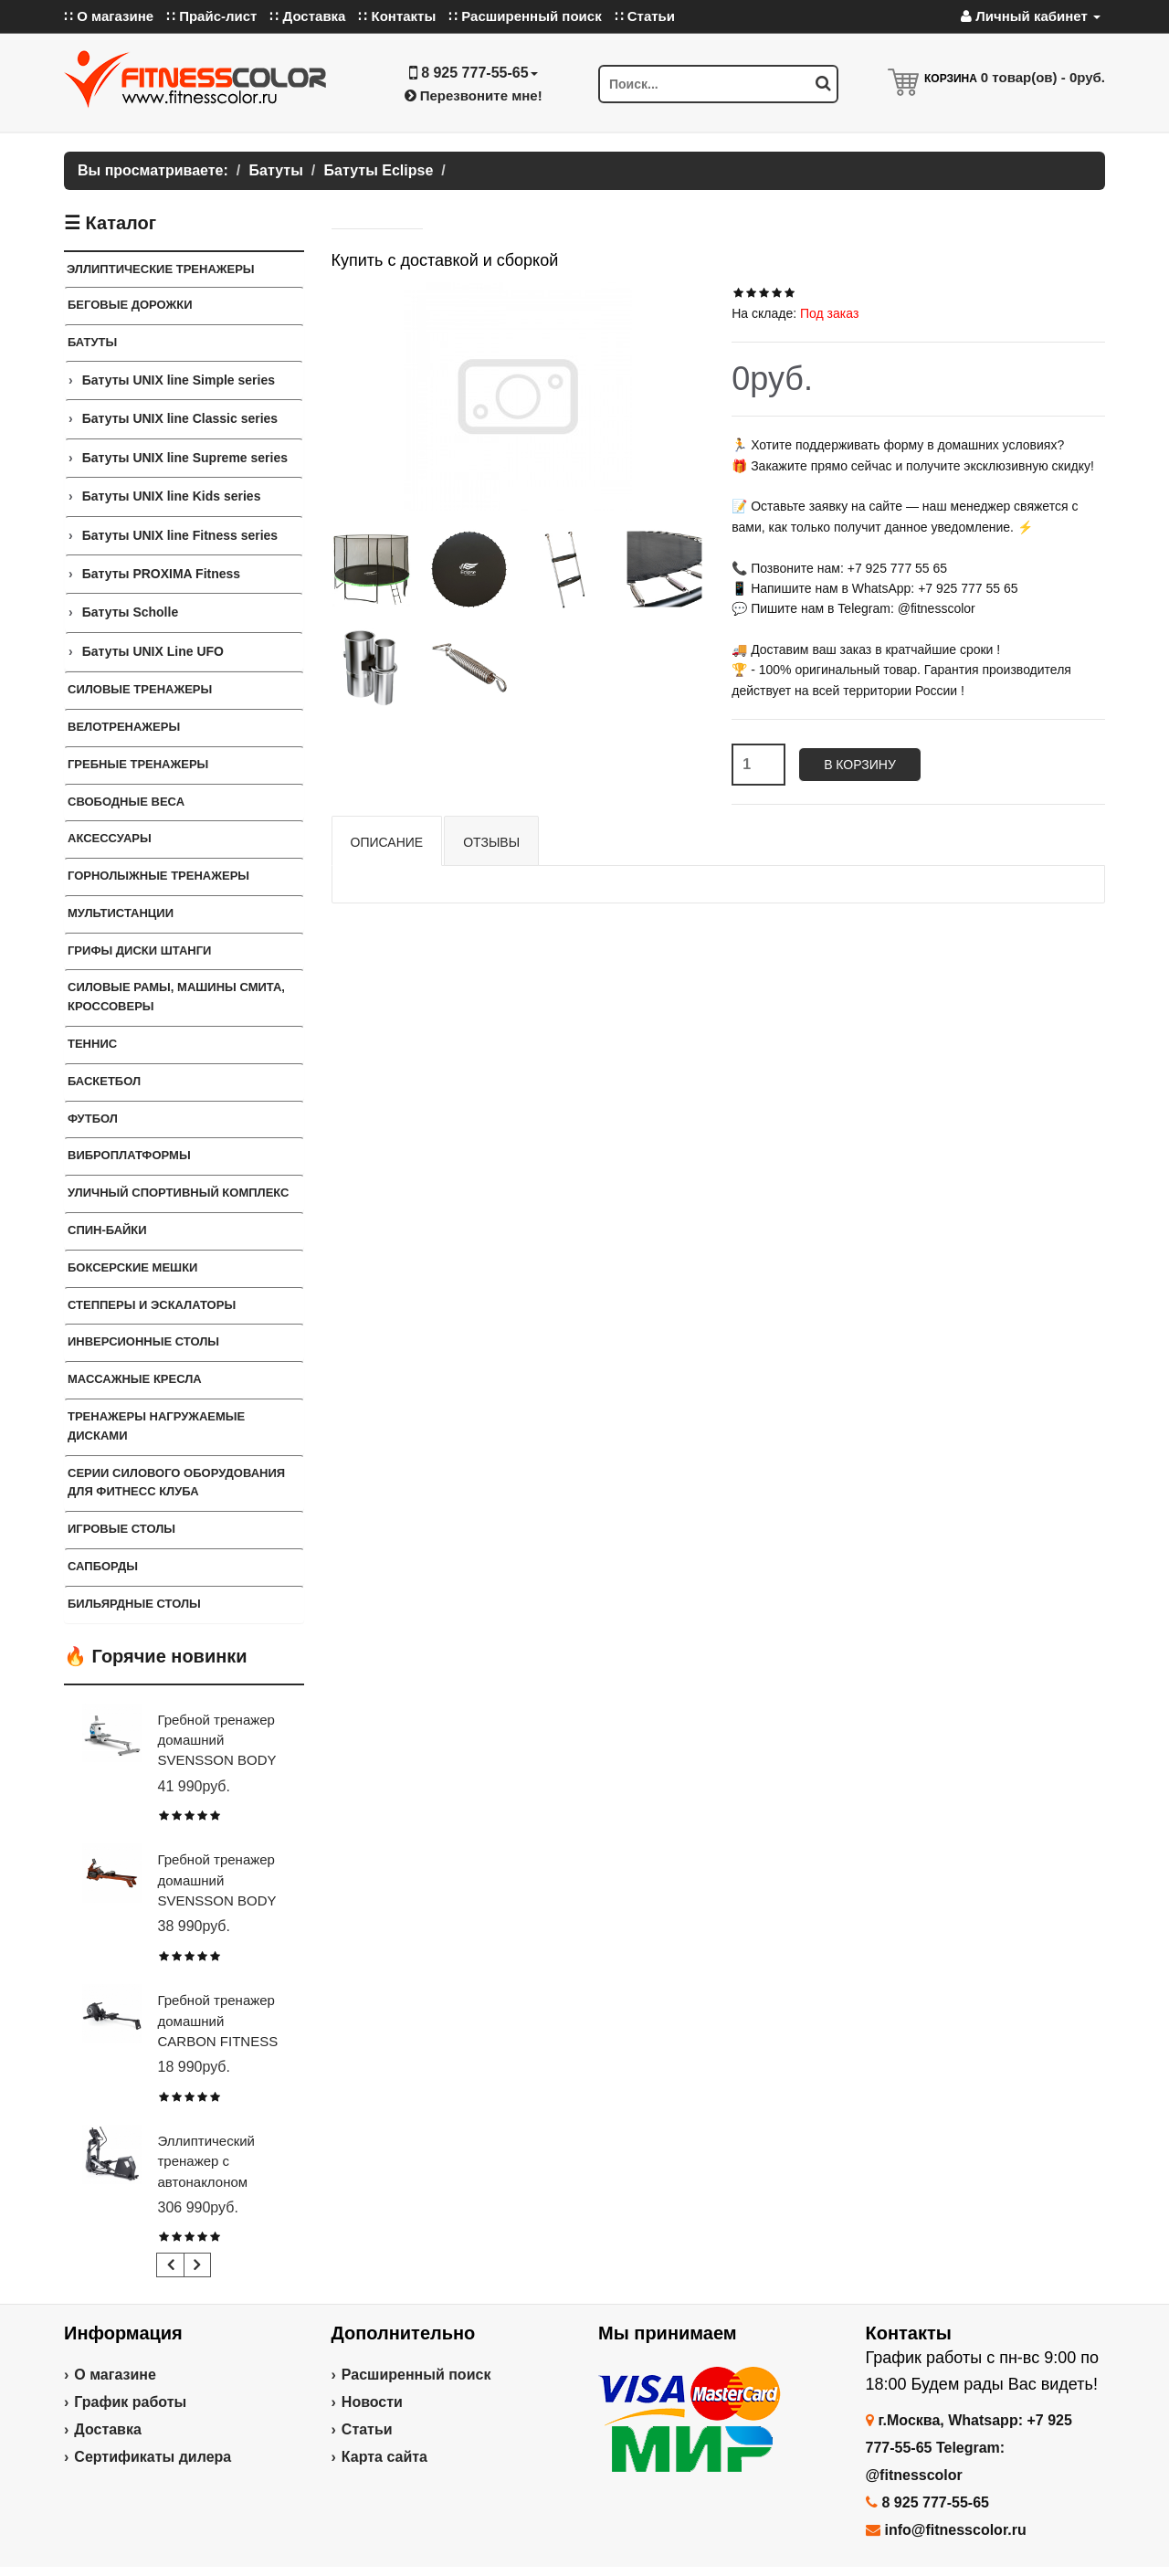 This screenshot has width=1169, height=2576. What do you see at coordinates (104, 1081) in the screenshot?
I see `Баскетбол` at bounding box center [104, 1081].